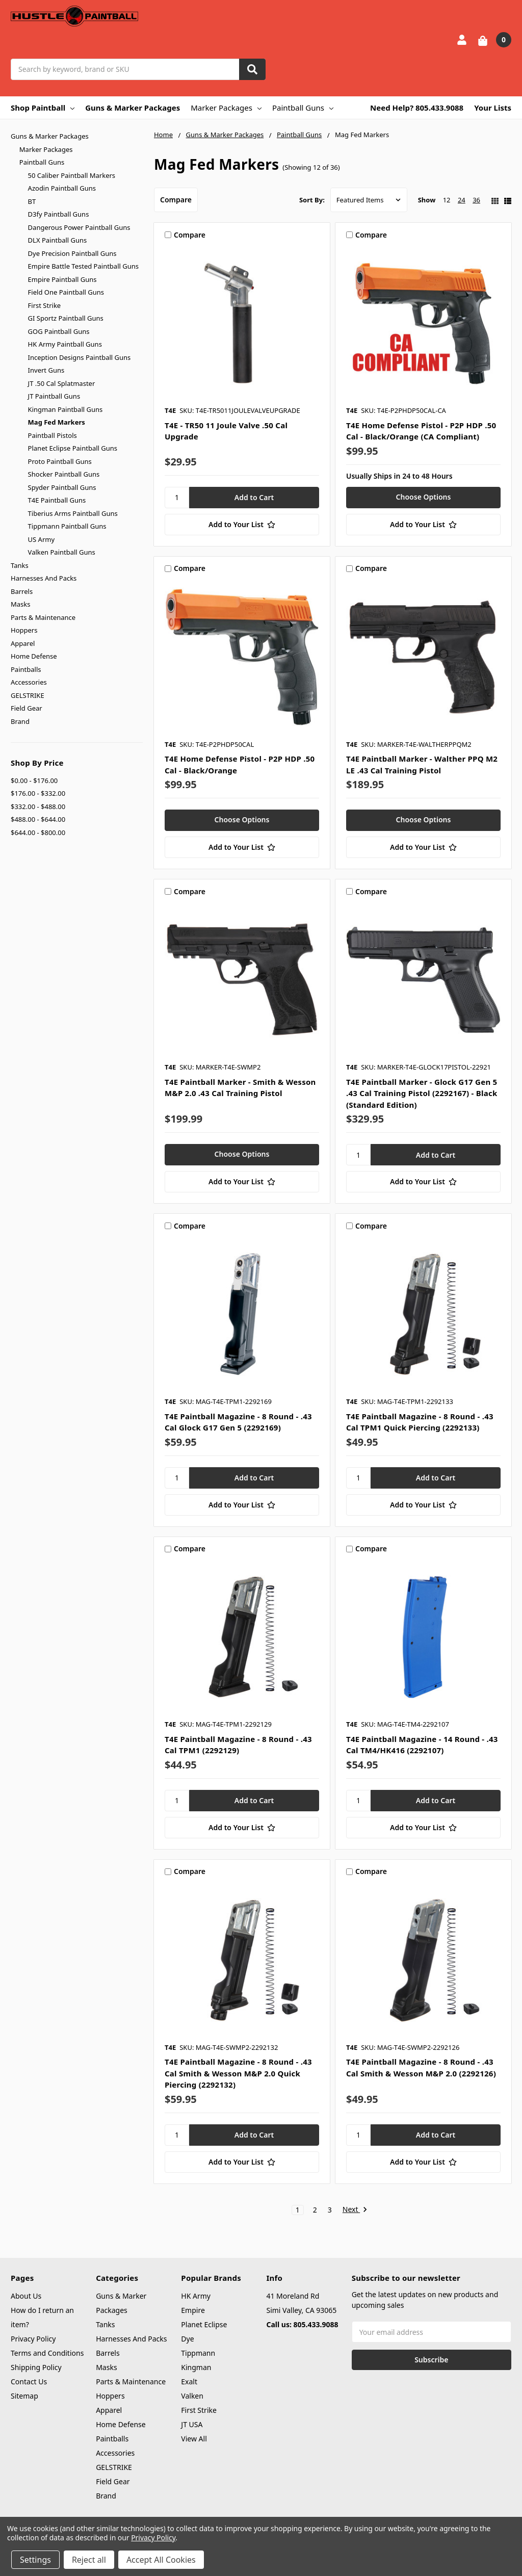 The height and width of the screenshot is (2576, 522). Describe the element at coordinates (242, 524) in the screenshot. I see `[Add to Your List]` at that location.